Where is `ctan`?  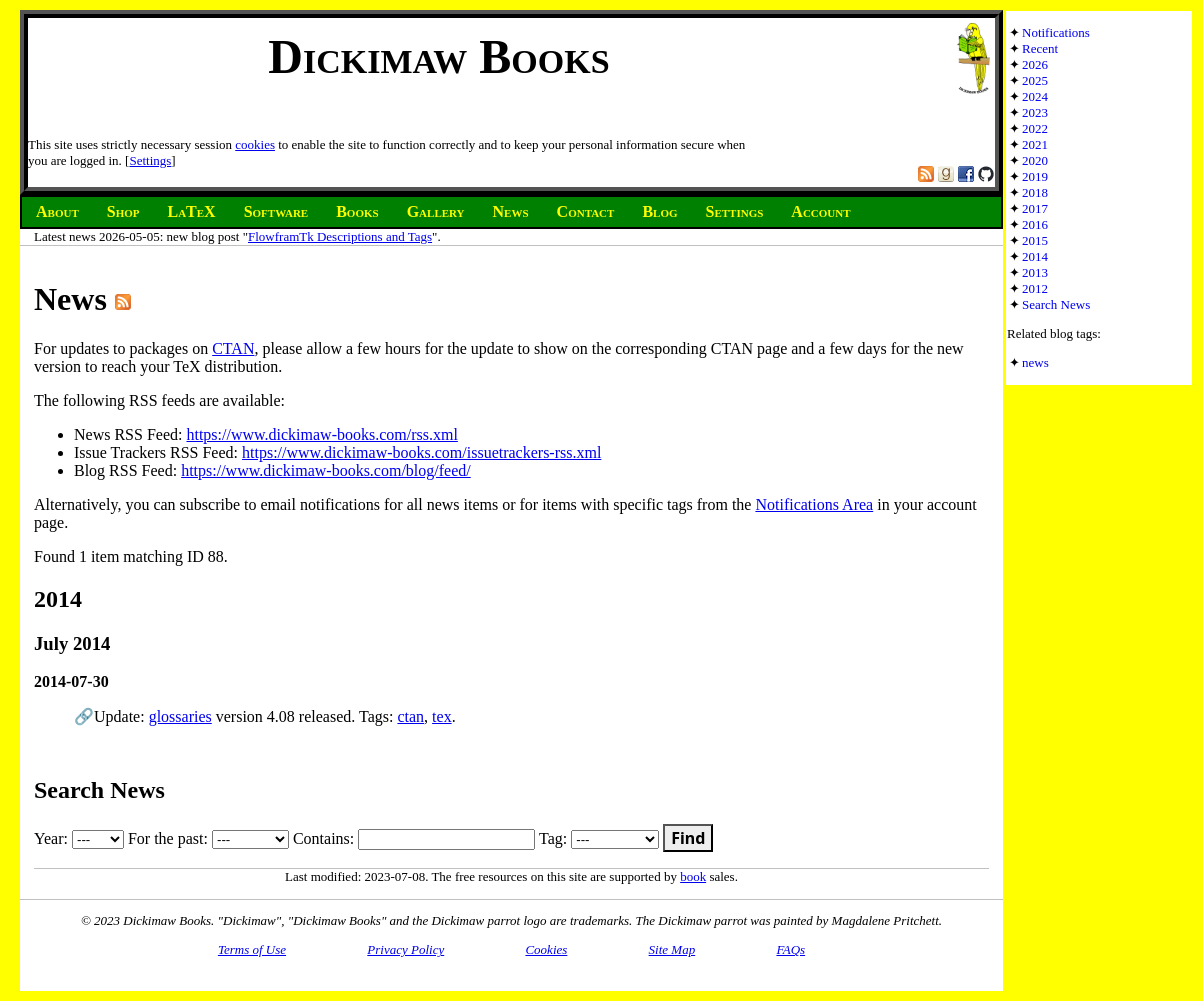
ctan is located at coordinates (410, 716).